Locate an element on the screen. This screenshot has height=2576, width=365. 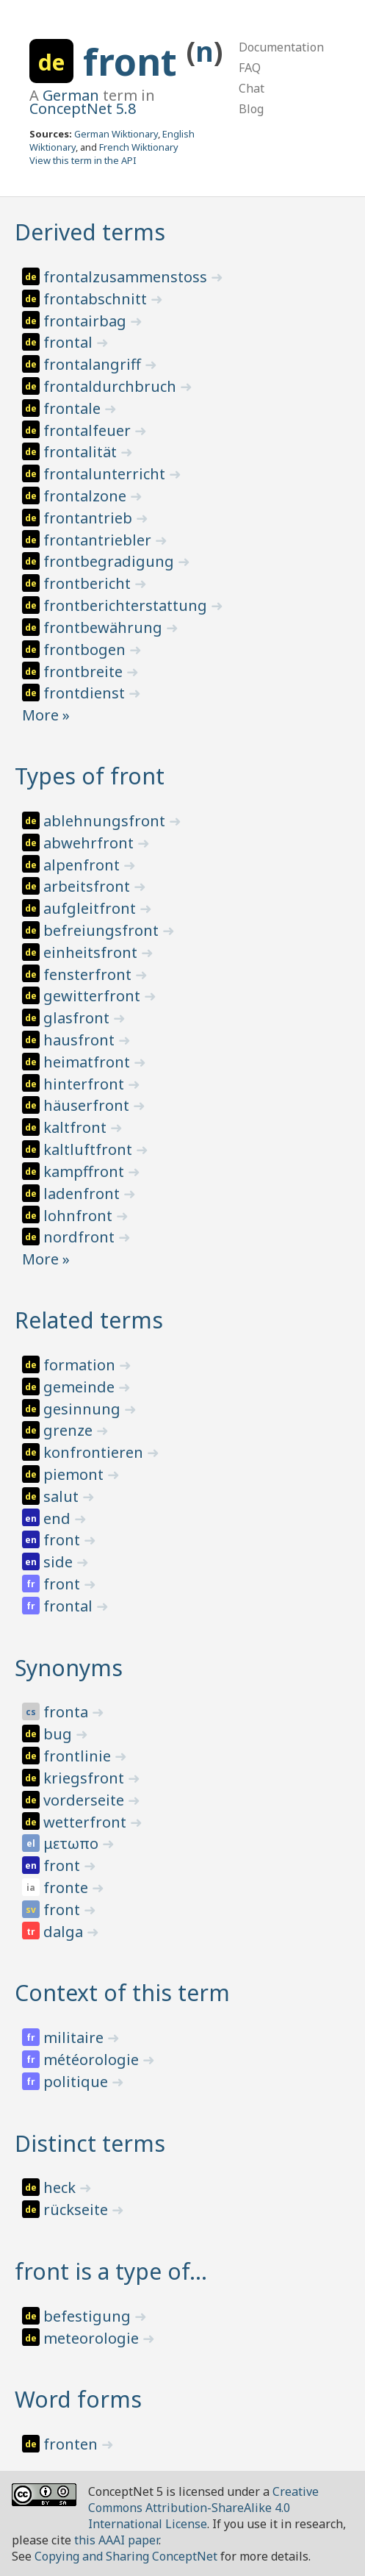
Related terms is located at coordinates (89, 1320).